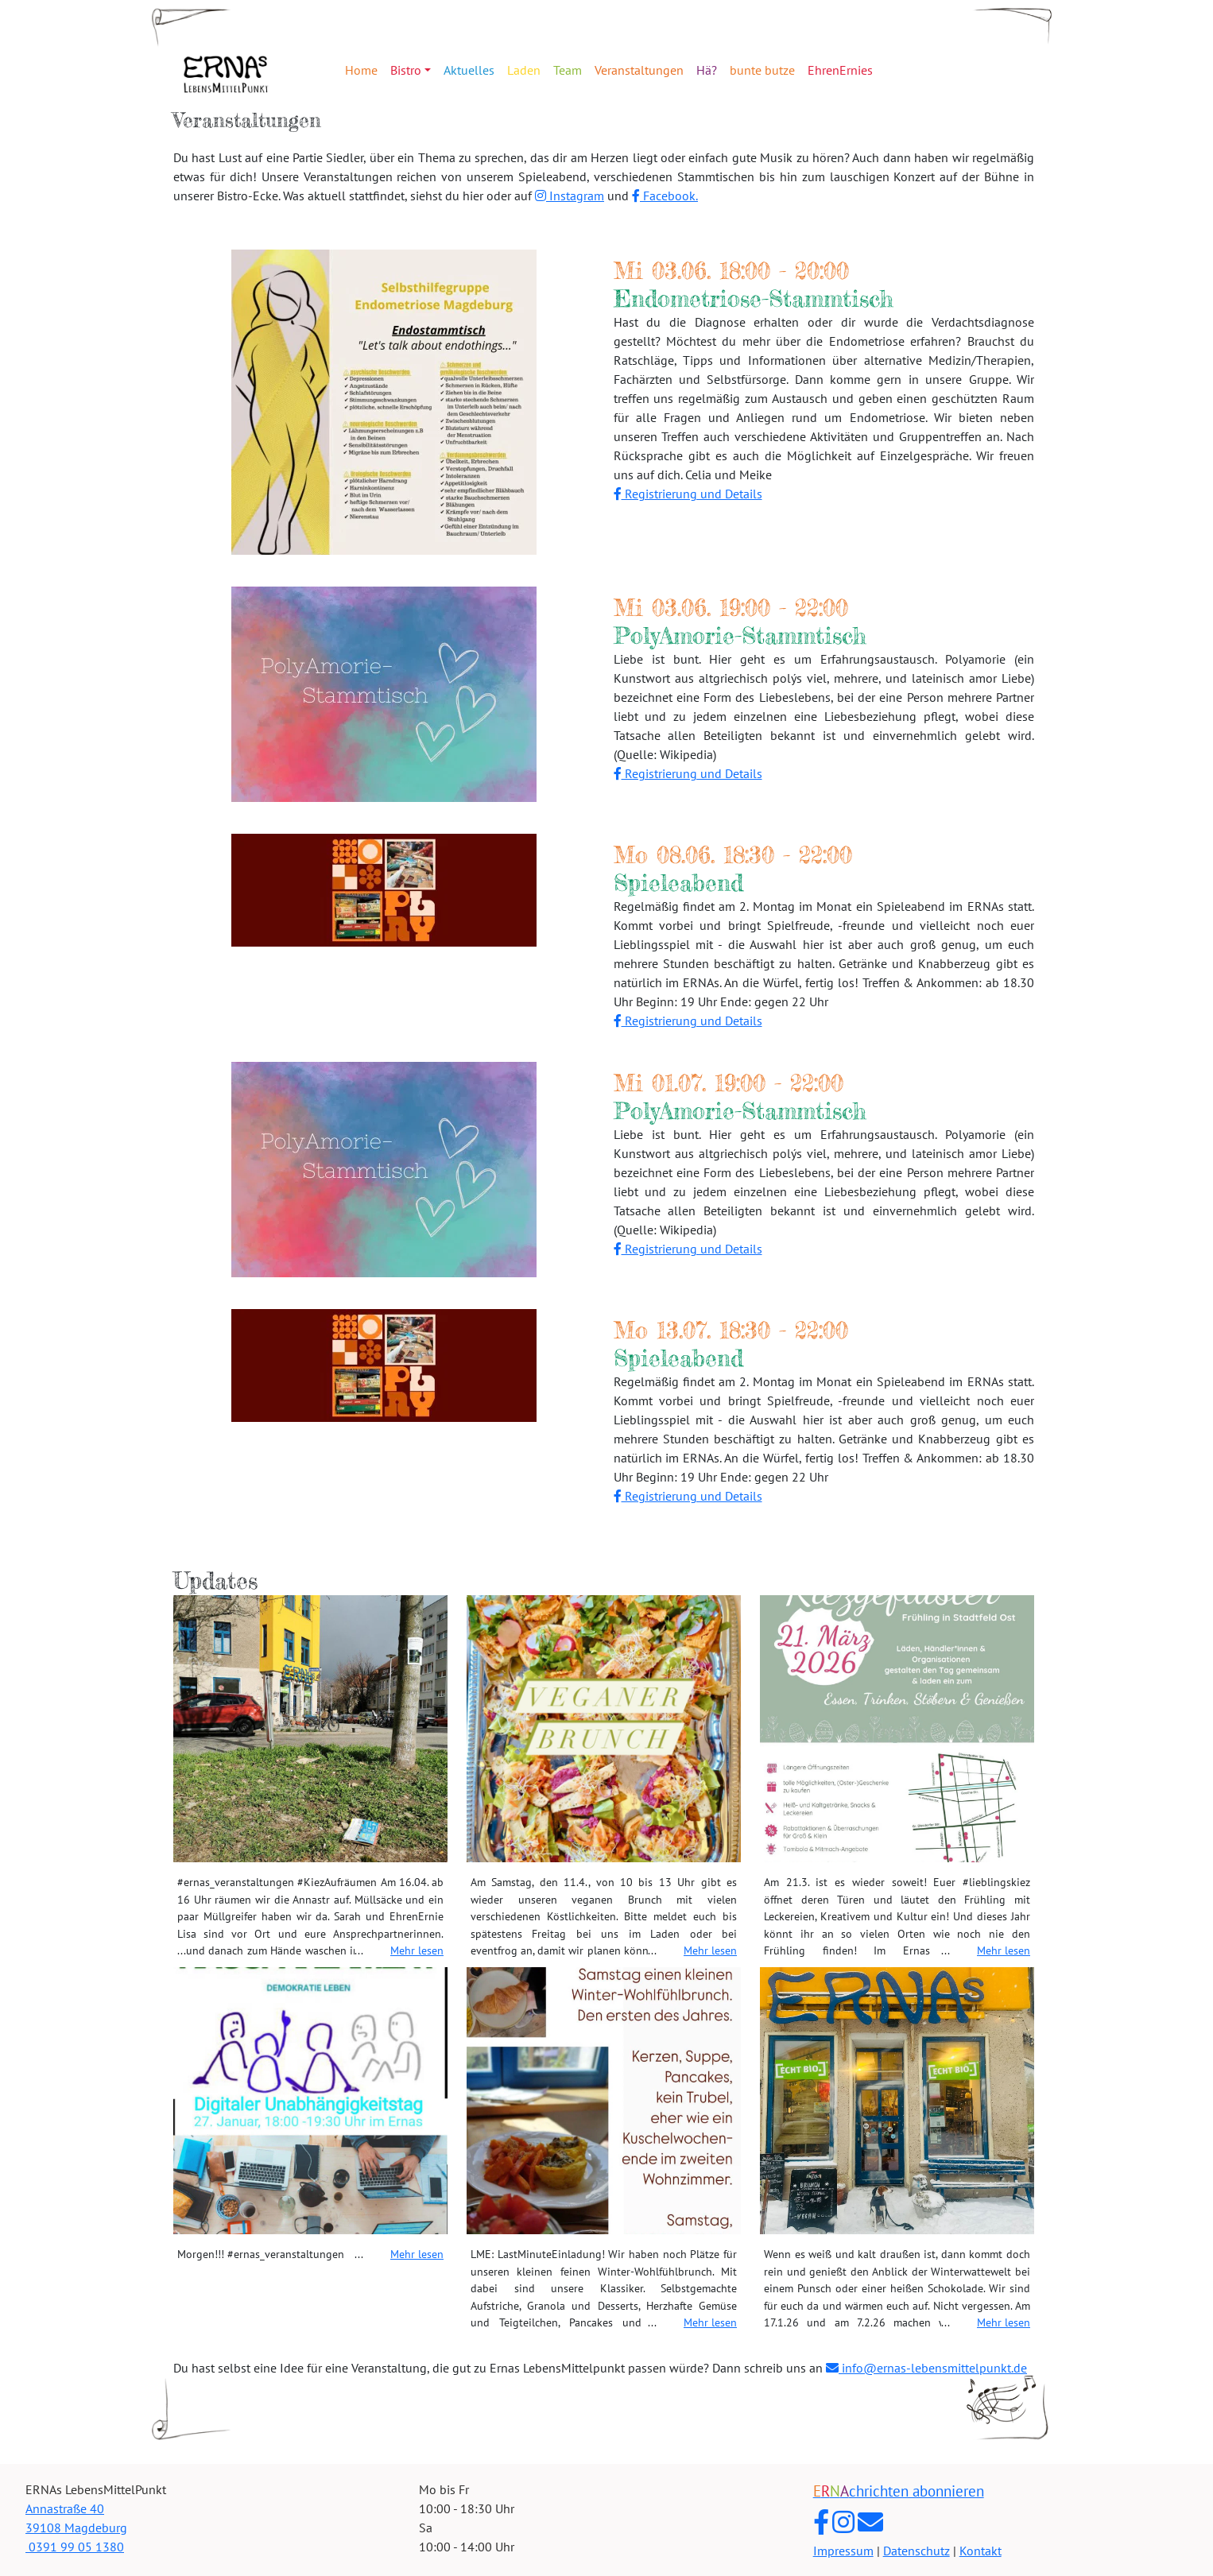 The width and height of the screenshot is (1213, 2576). I want to click on Impressum, so click(843, 2551).